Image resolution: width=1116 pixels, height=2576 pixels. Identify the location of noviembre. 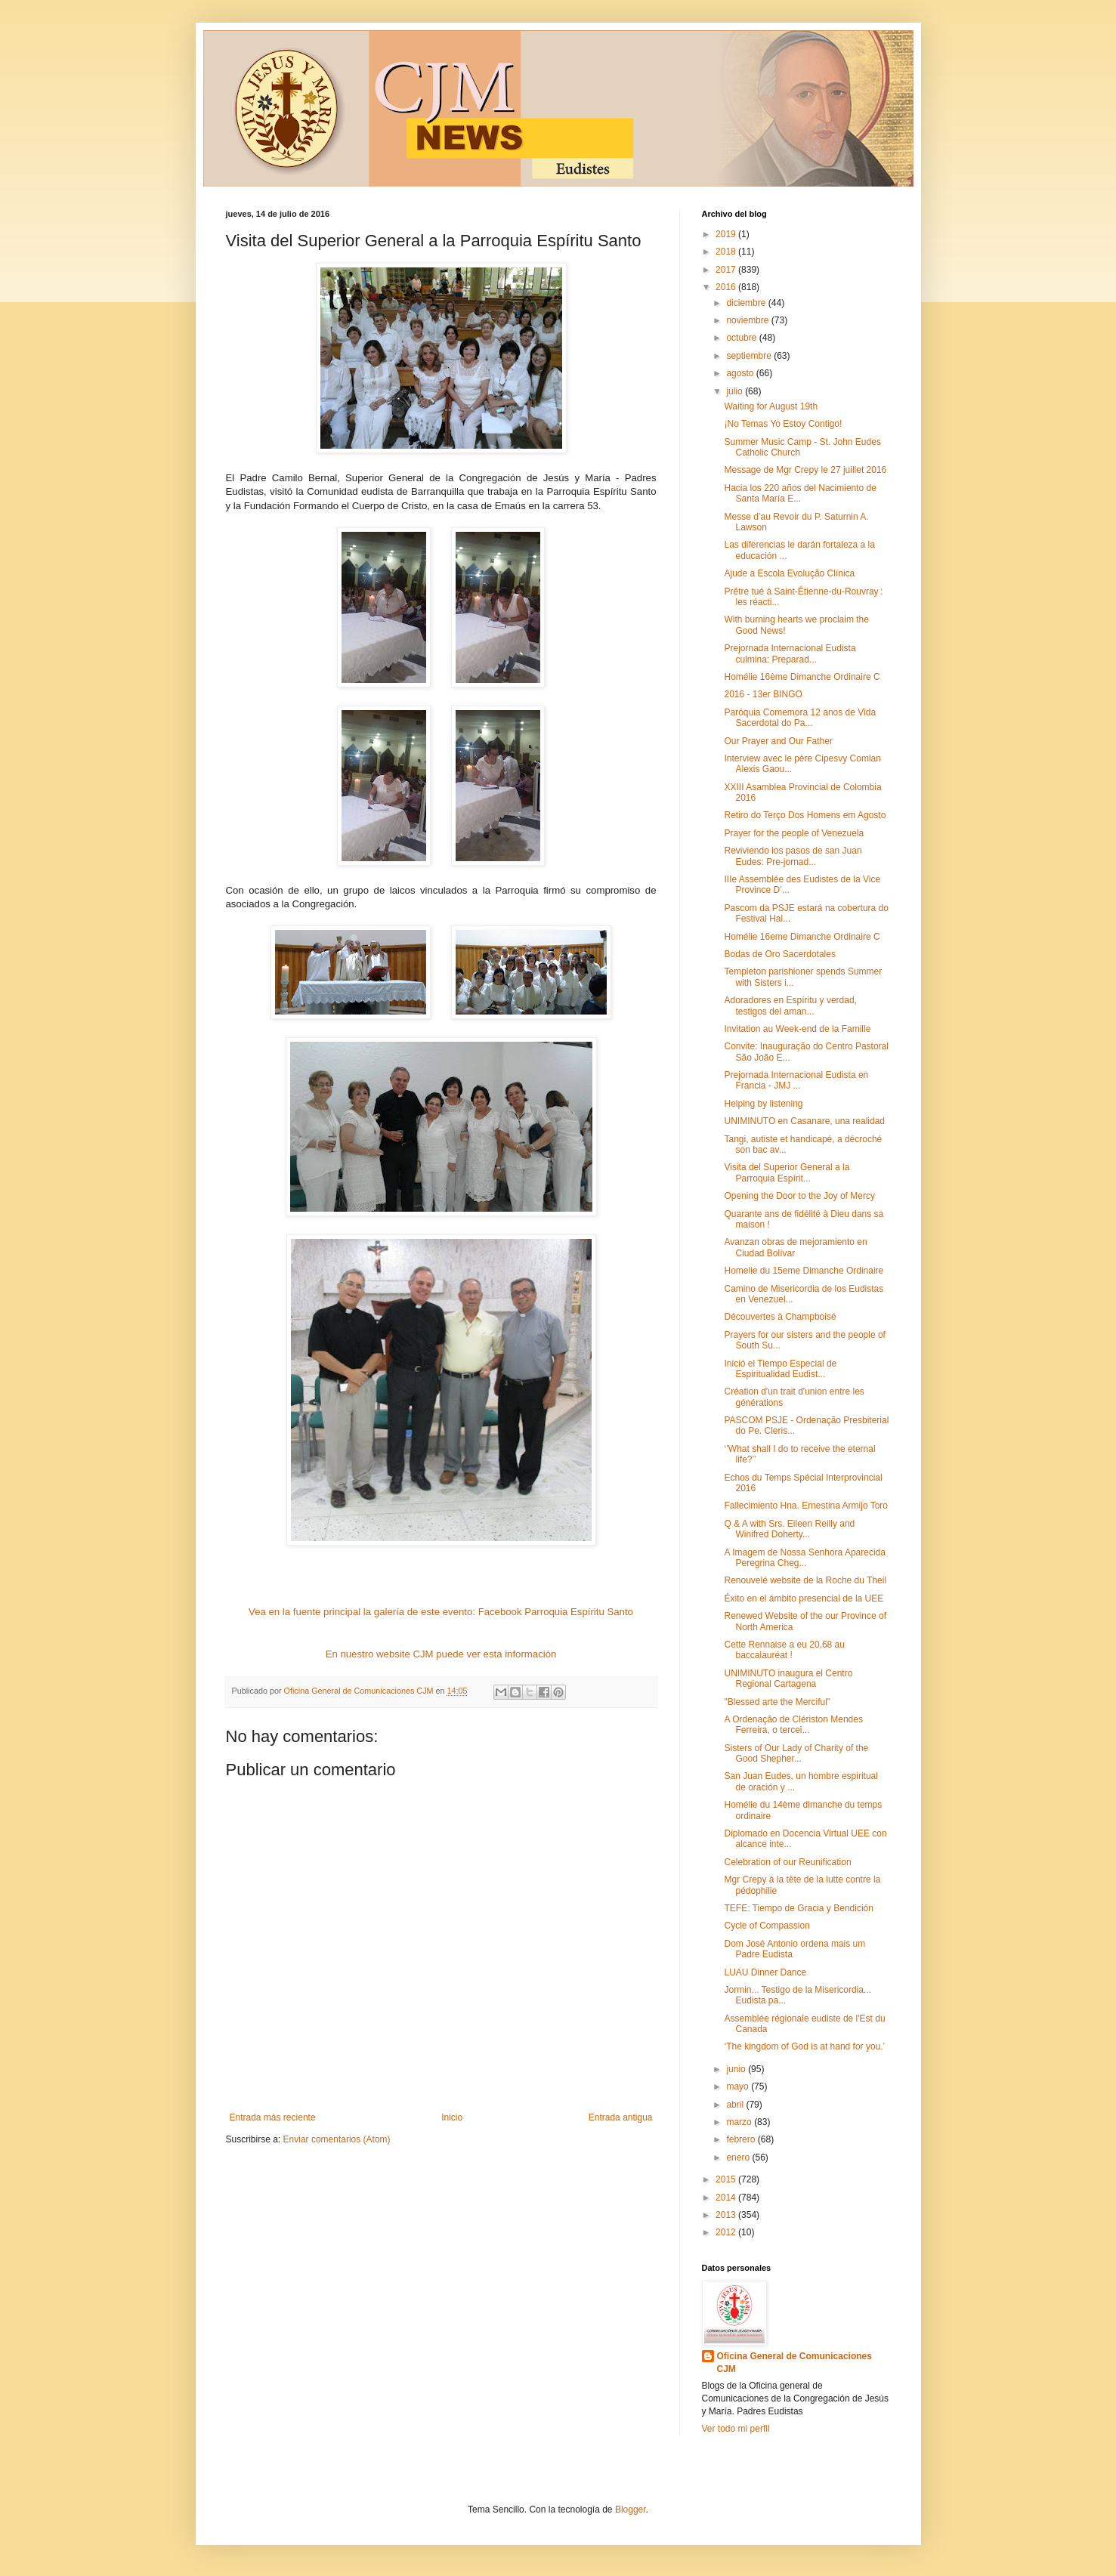
(748, 320).